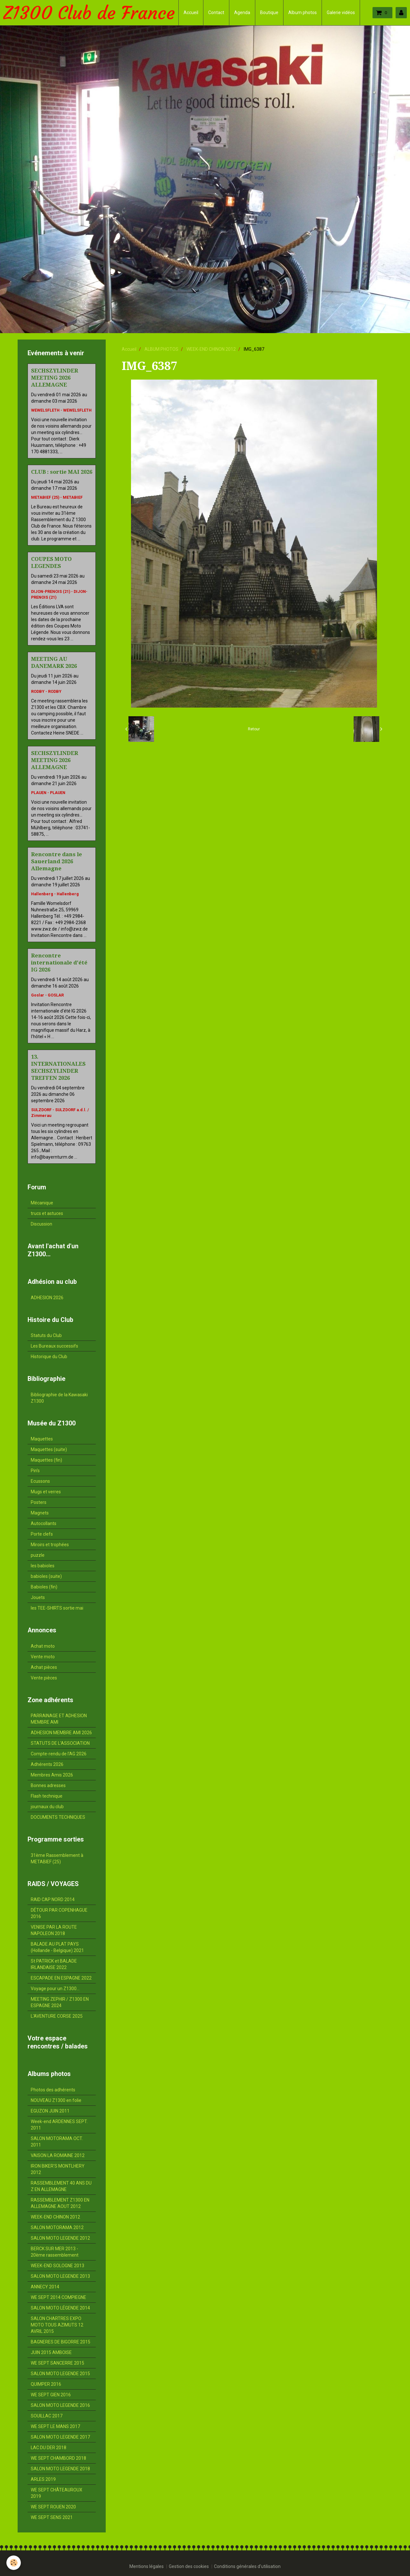  What do you see at coordinates (43, 2479) in the screenshot?
I see `ARLES 2019` at bounding box center [43, 2479].